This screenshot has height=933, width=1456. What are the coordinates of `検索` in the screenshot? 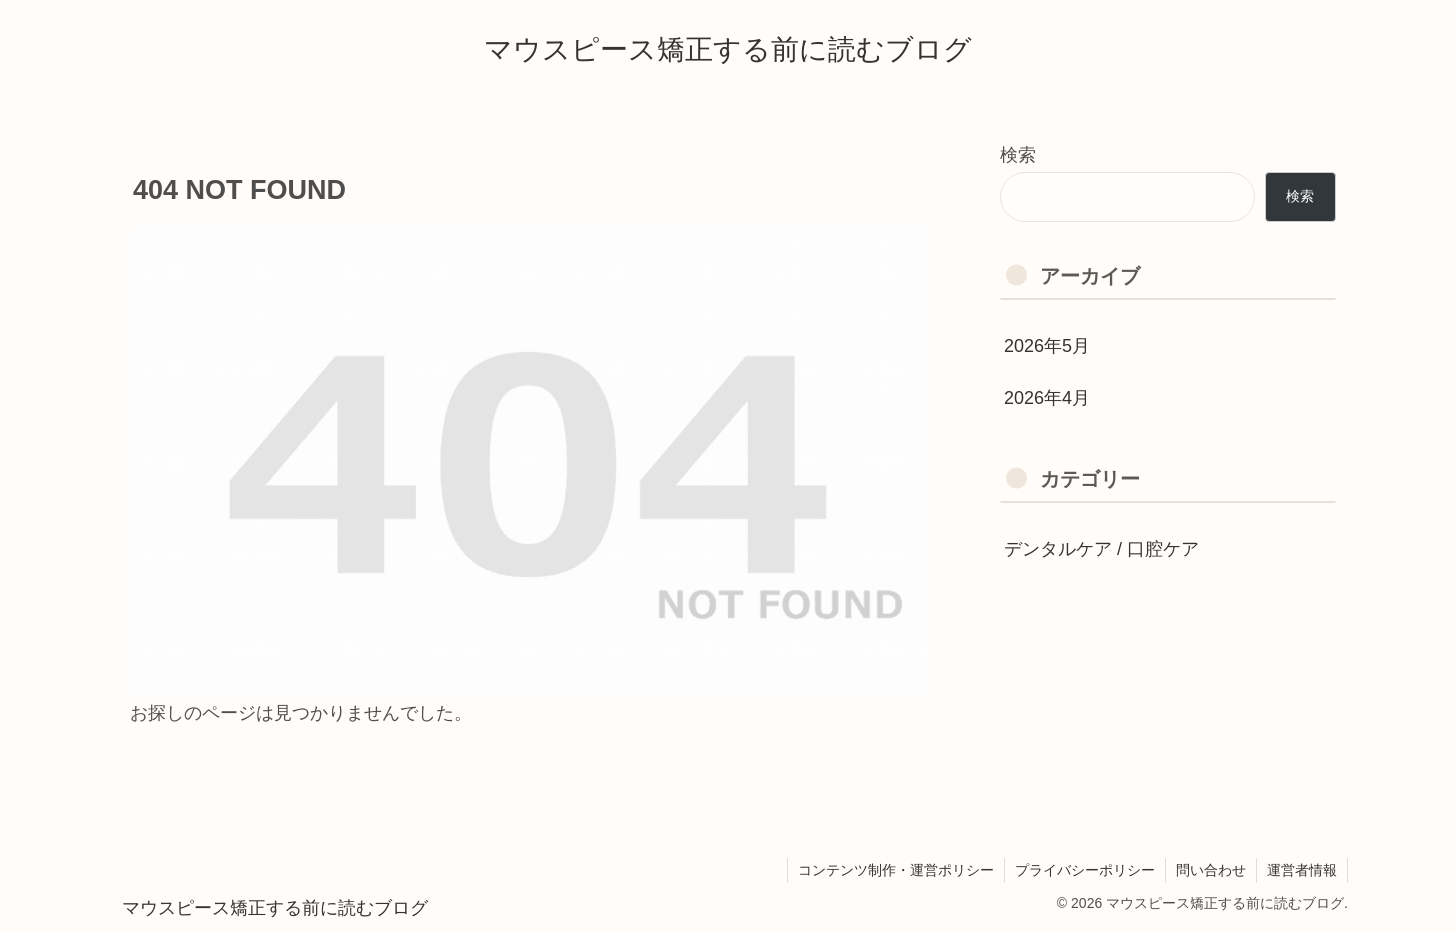 It's located at (1018, 155).